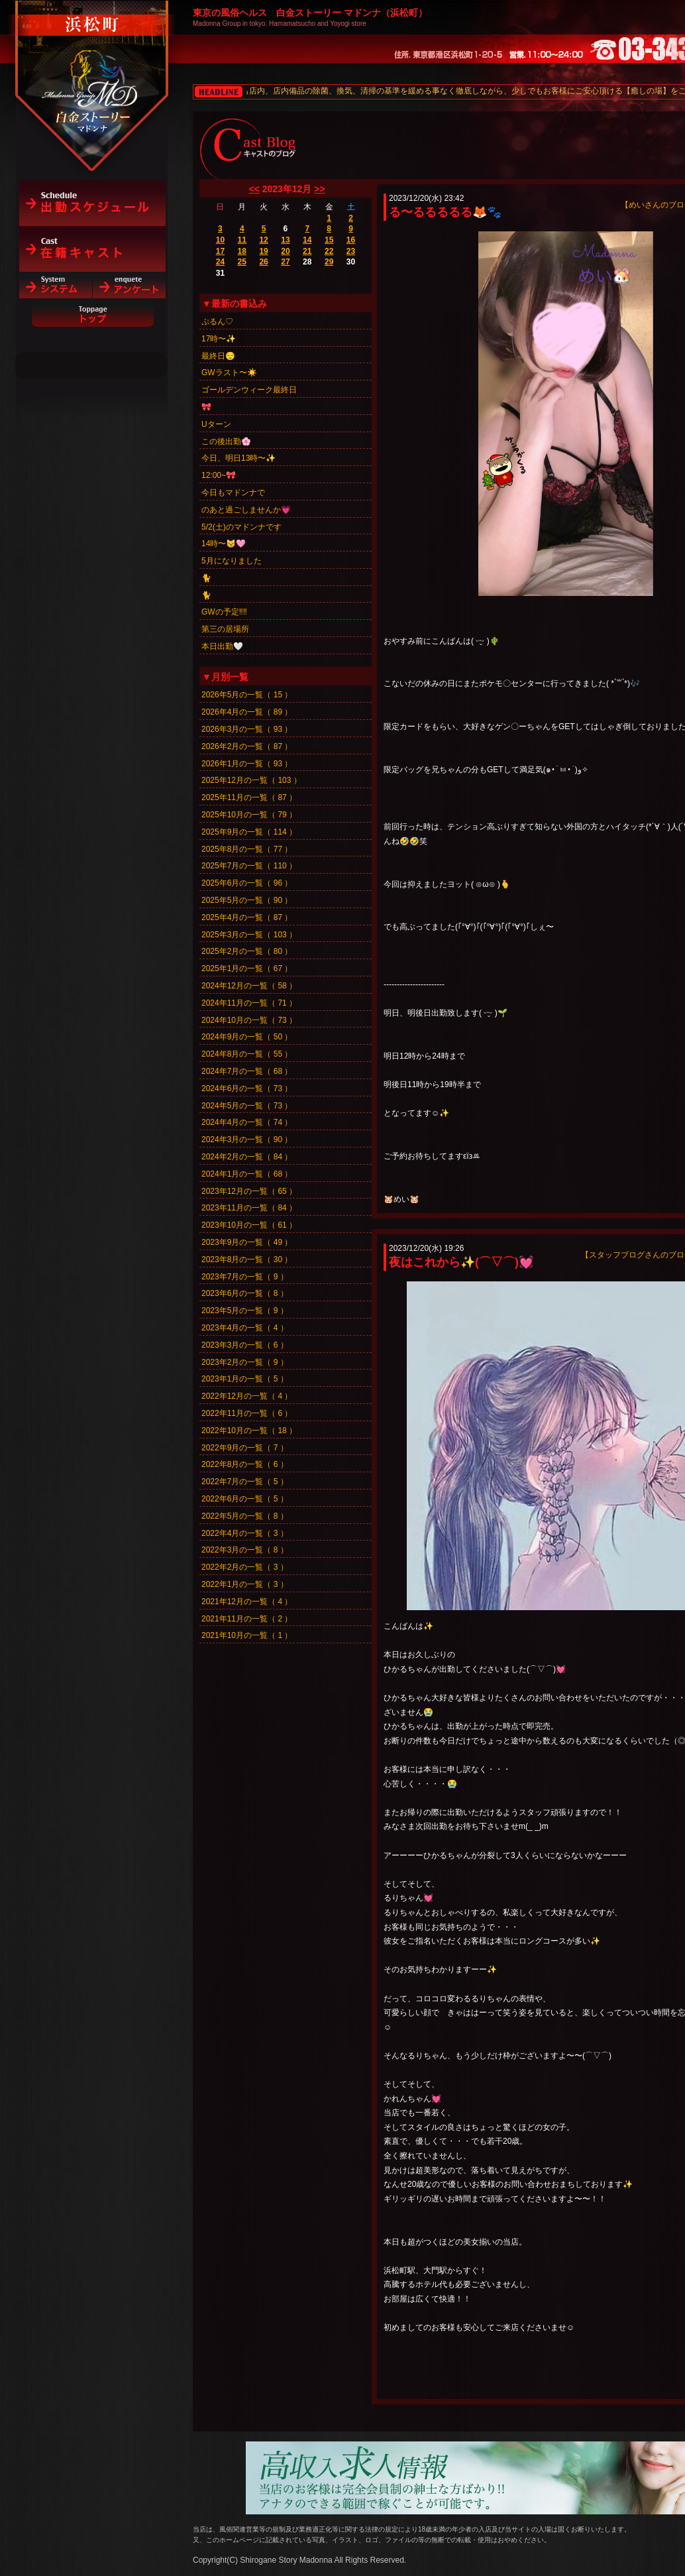  I want to click on 2025年1月の一覧（ 67 ）, so click(246, 968).